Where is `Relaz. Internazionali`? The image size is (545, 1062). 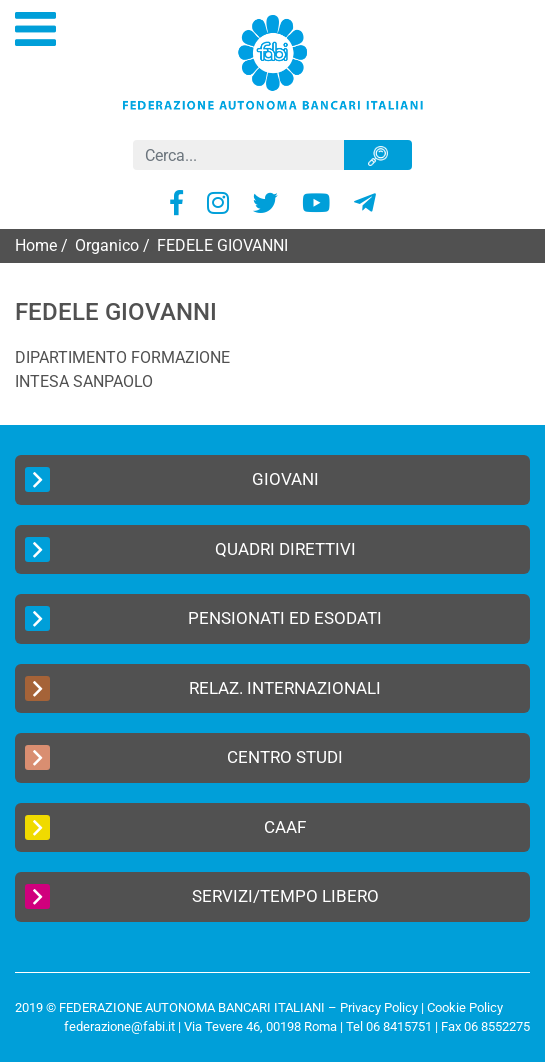
Relaz. Internazionali is located at coordinates (203, 688).